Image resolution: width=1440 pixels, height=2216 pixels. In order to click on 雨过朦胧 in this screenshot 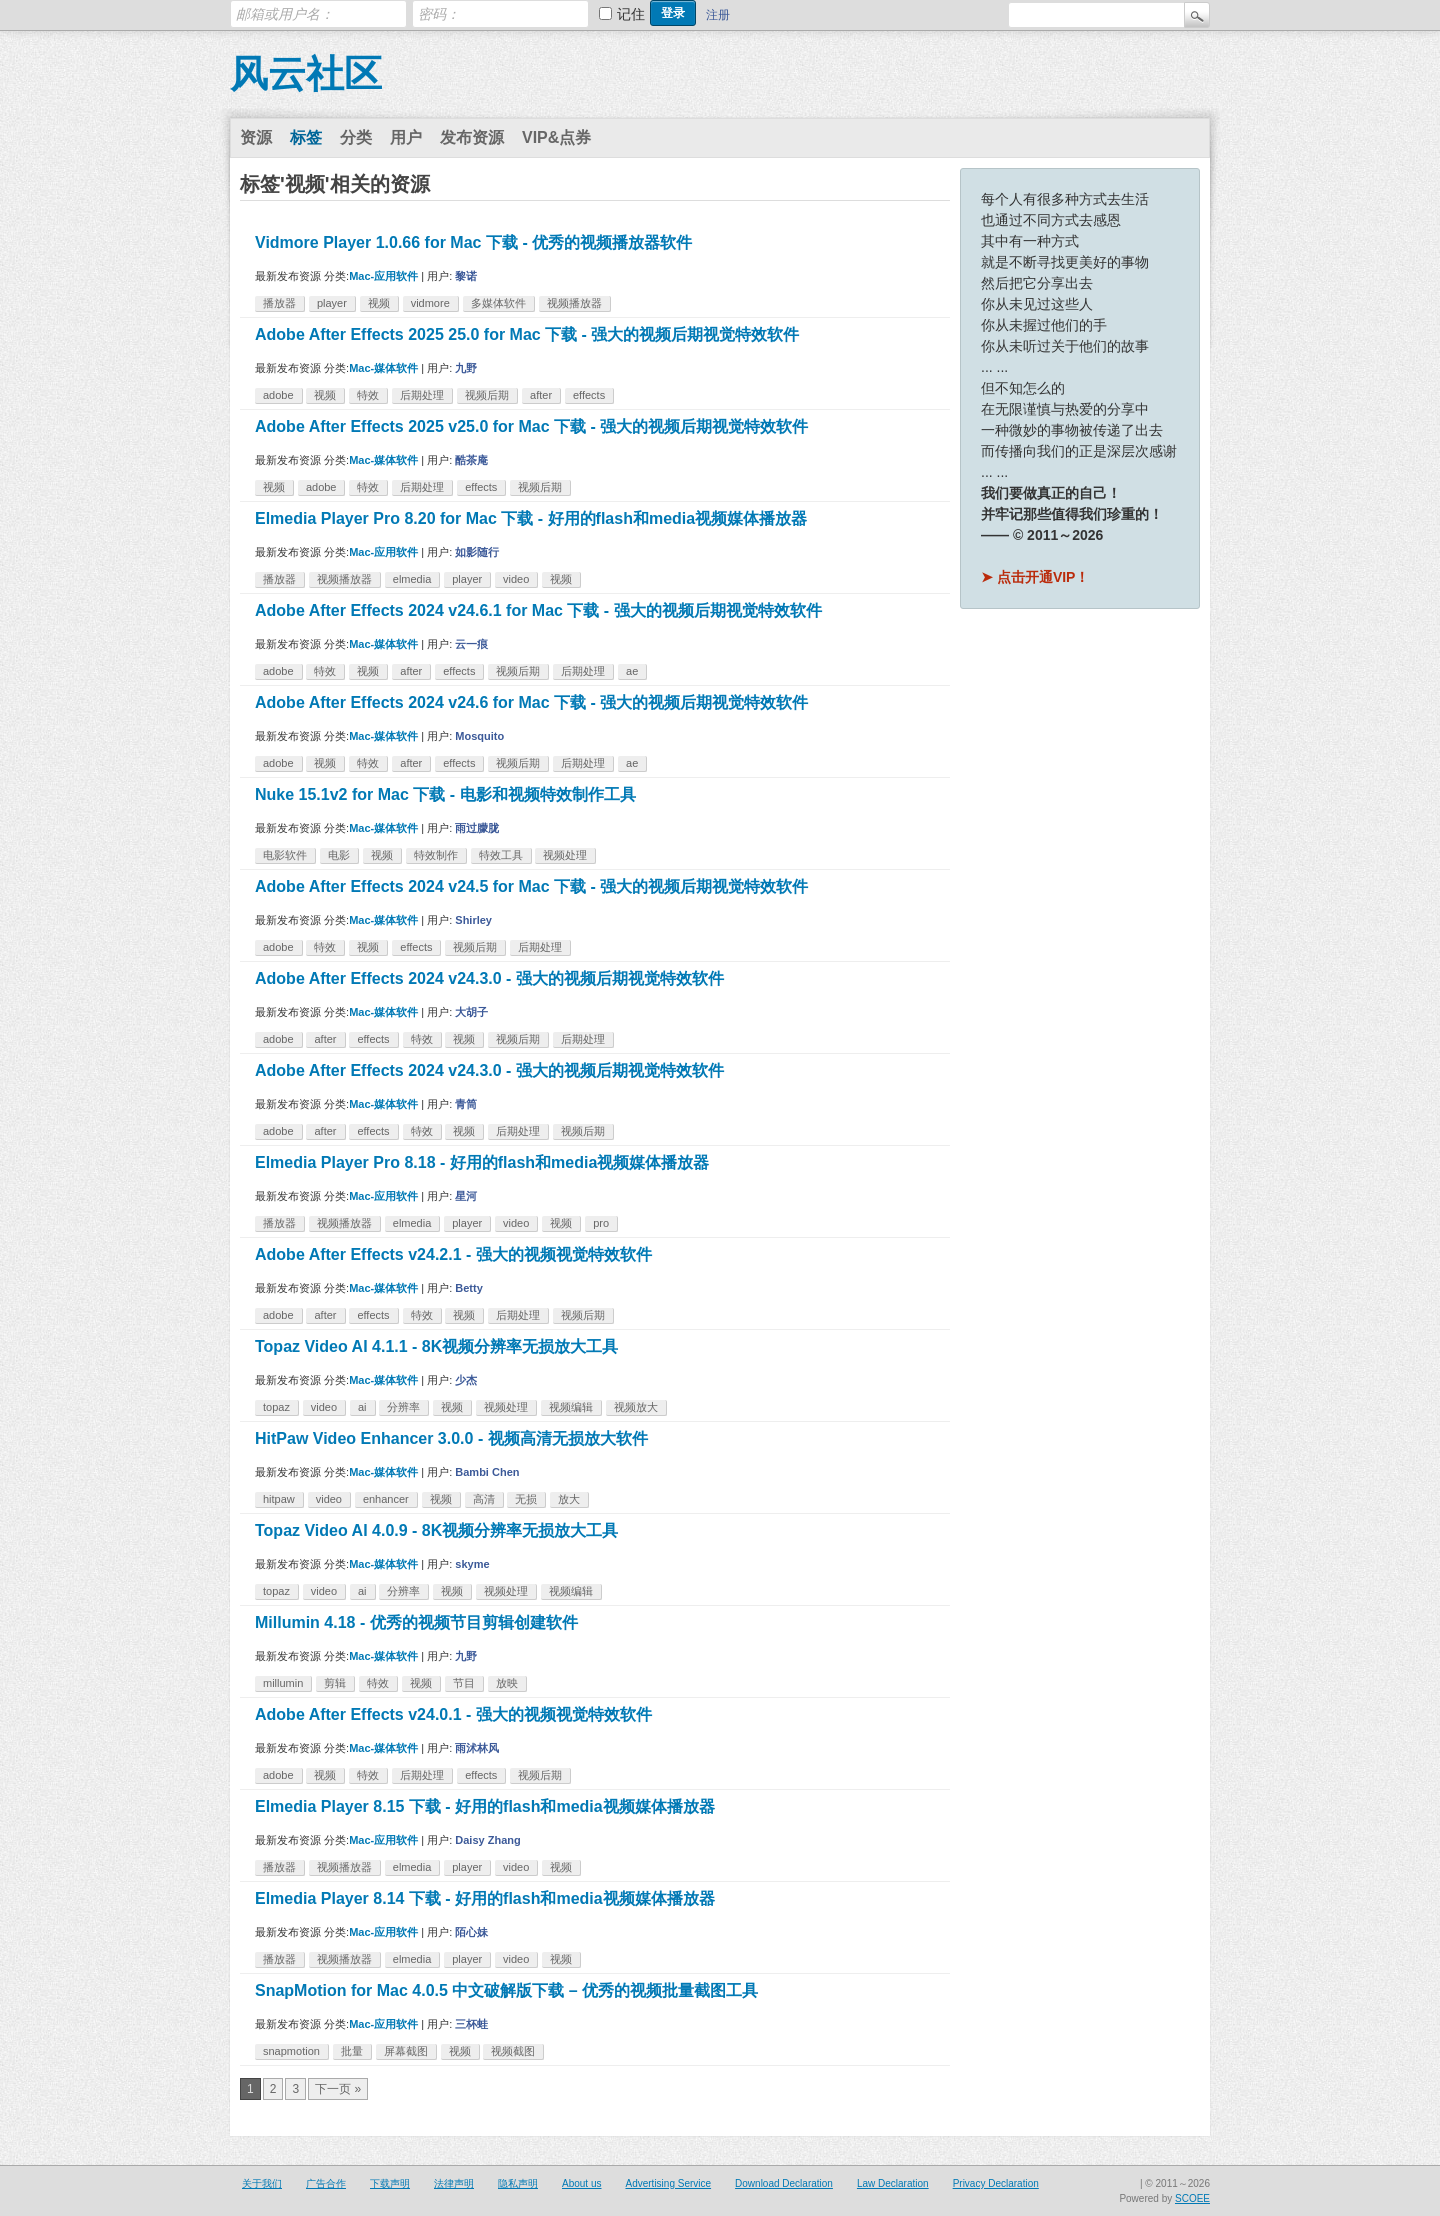, I will do `click(477, 828)`.